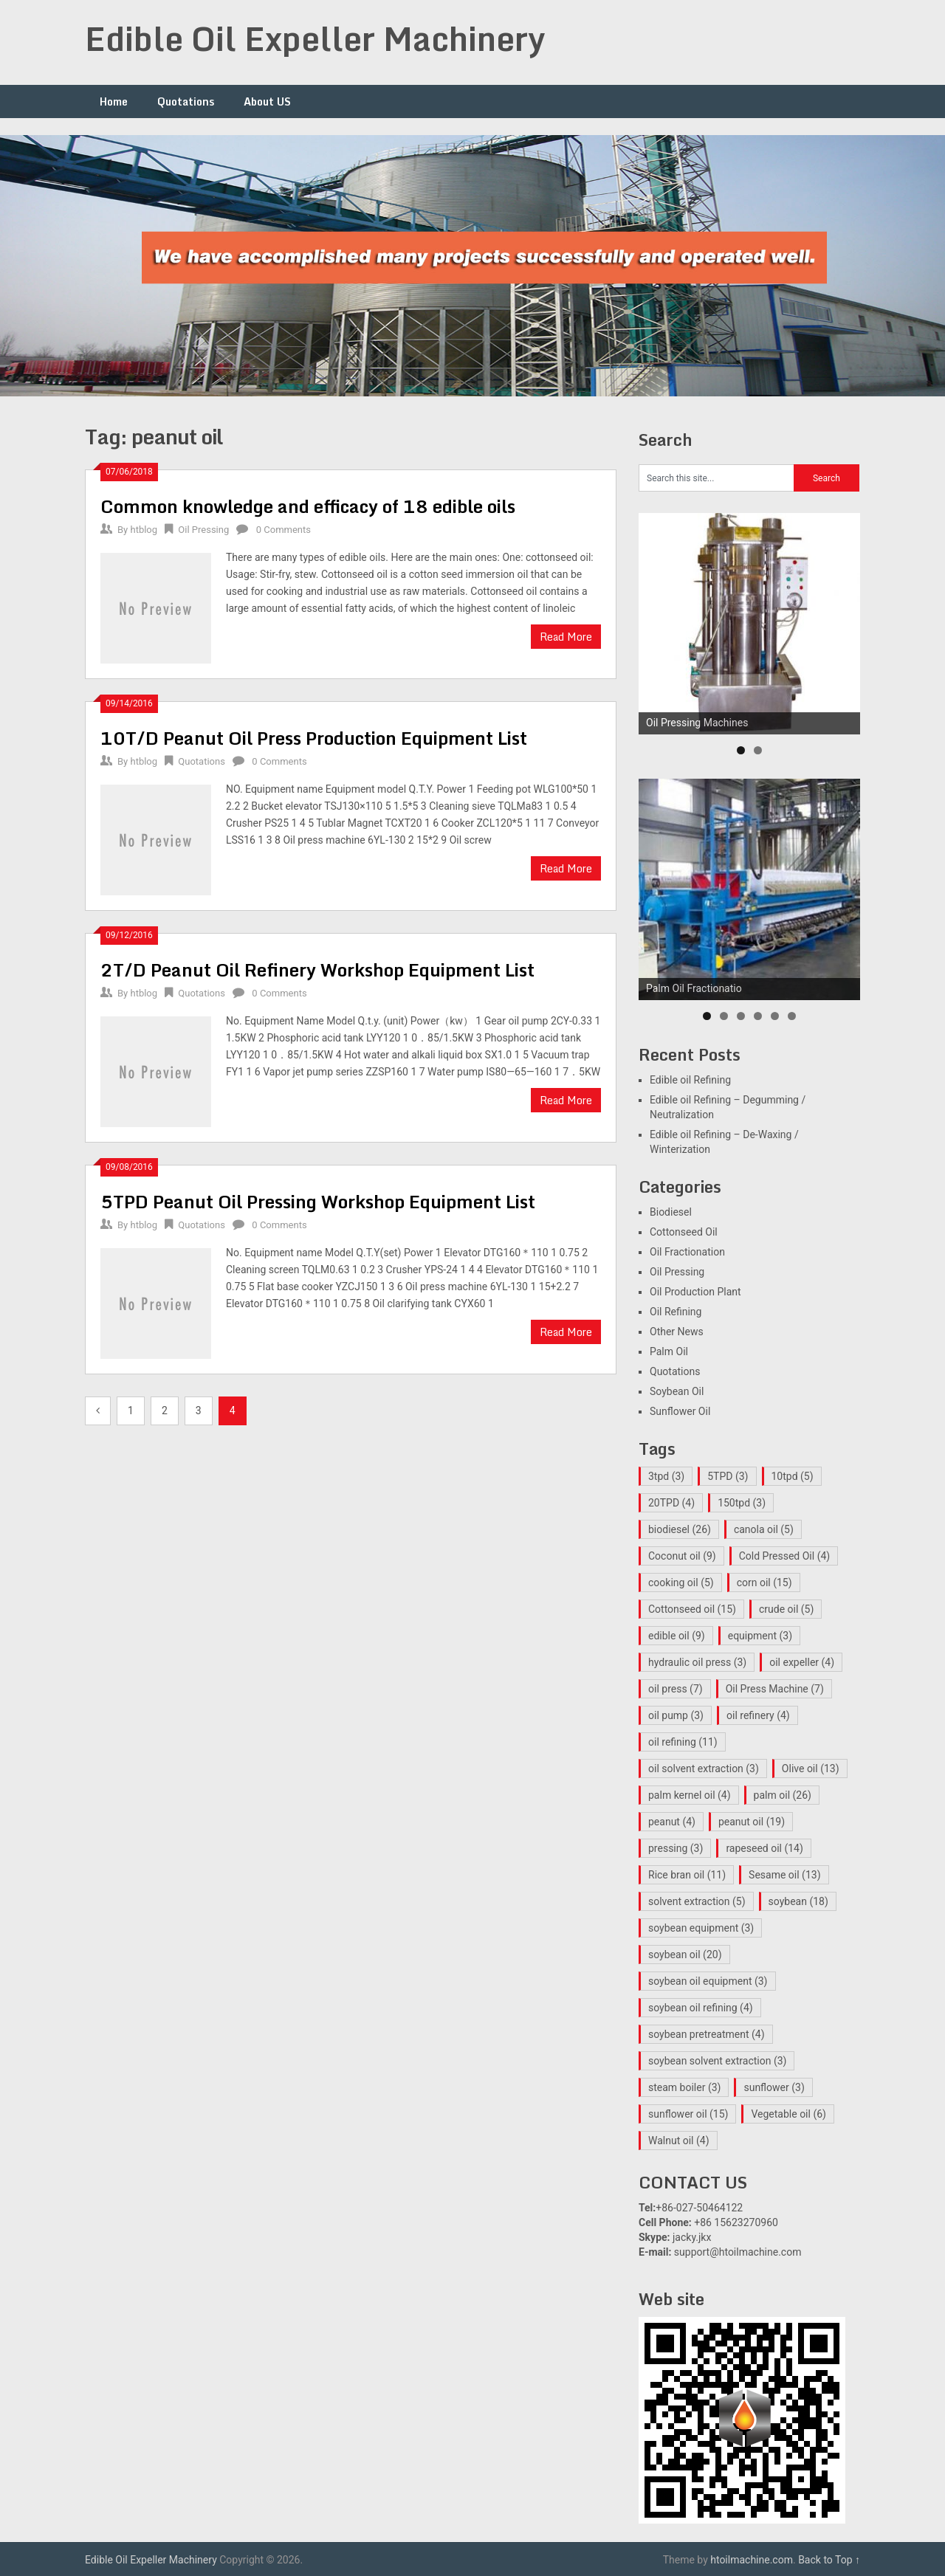 This screenshot has height=2576, width=945. Describe the element at coordinates (675, 1689) in the screenshot. I see `oil press [oil press (7 items)]` at that location.